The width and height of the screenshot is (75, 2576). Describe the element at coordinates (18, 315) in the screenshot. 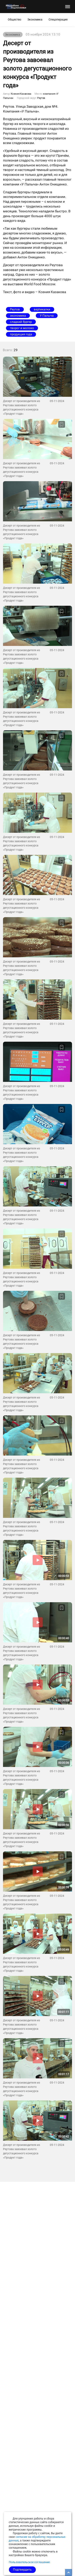

I see `экономика` at that location.